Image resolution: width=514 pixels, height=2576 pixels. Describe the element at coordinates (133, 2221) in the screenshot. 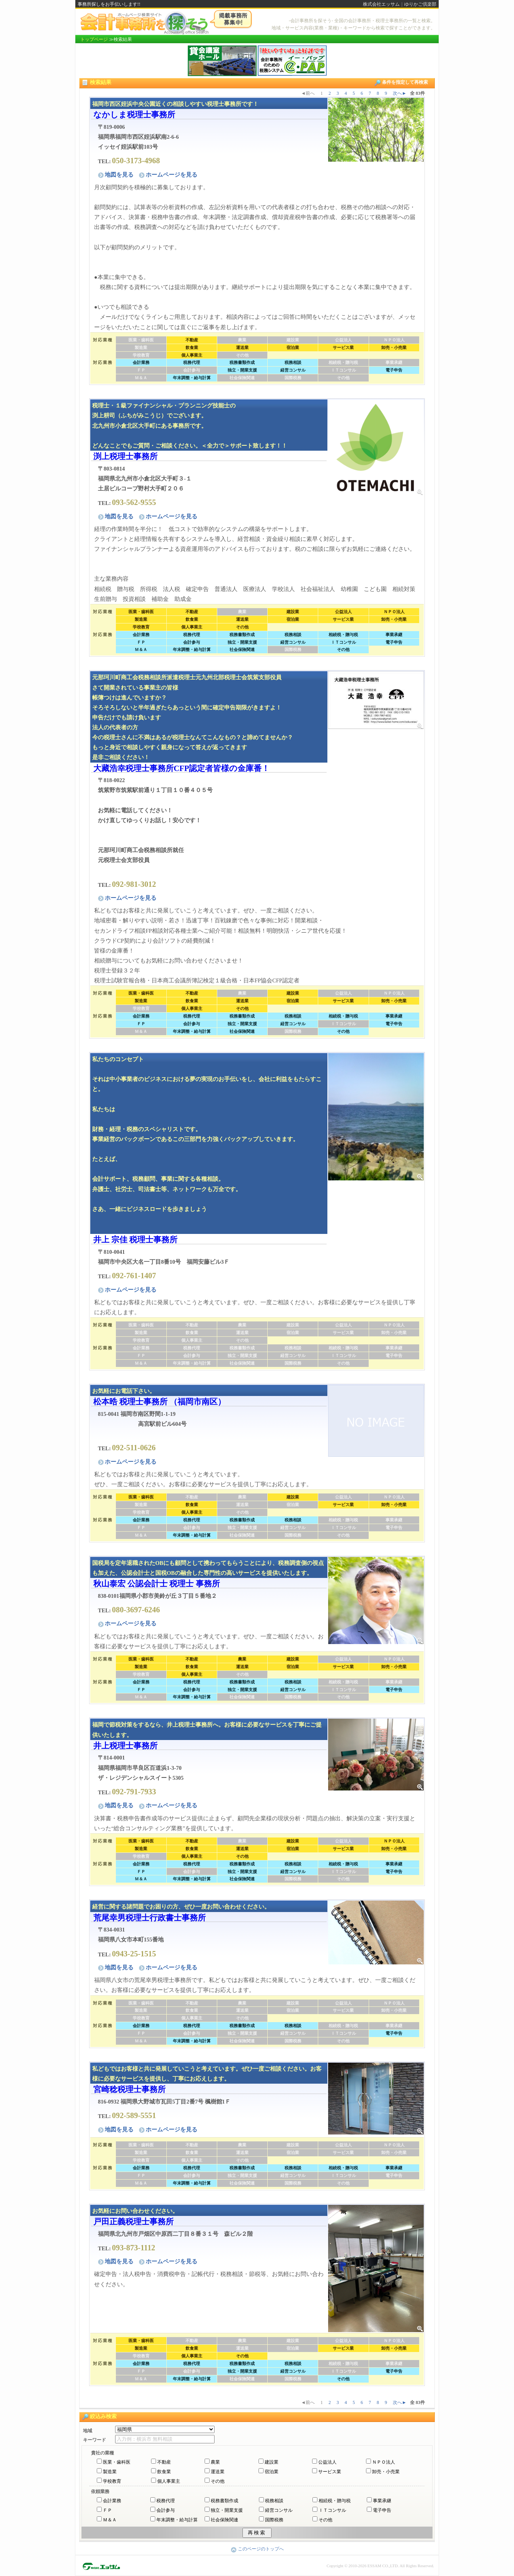

I see `戸田正義税理士事務所` at that location.